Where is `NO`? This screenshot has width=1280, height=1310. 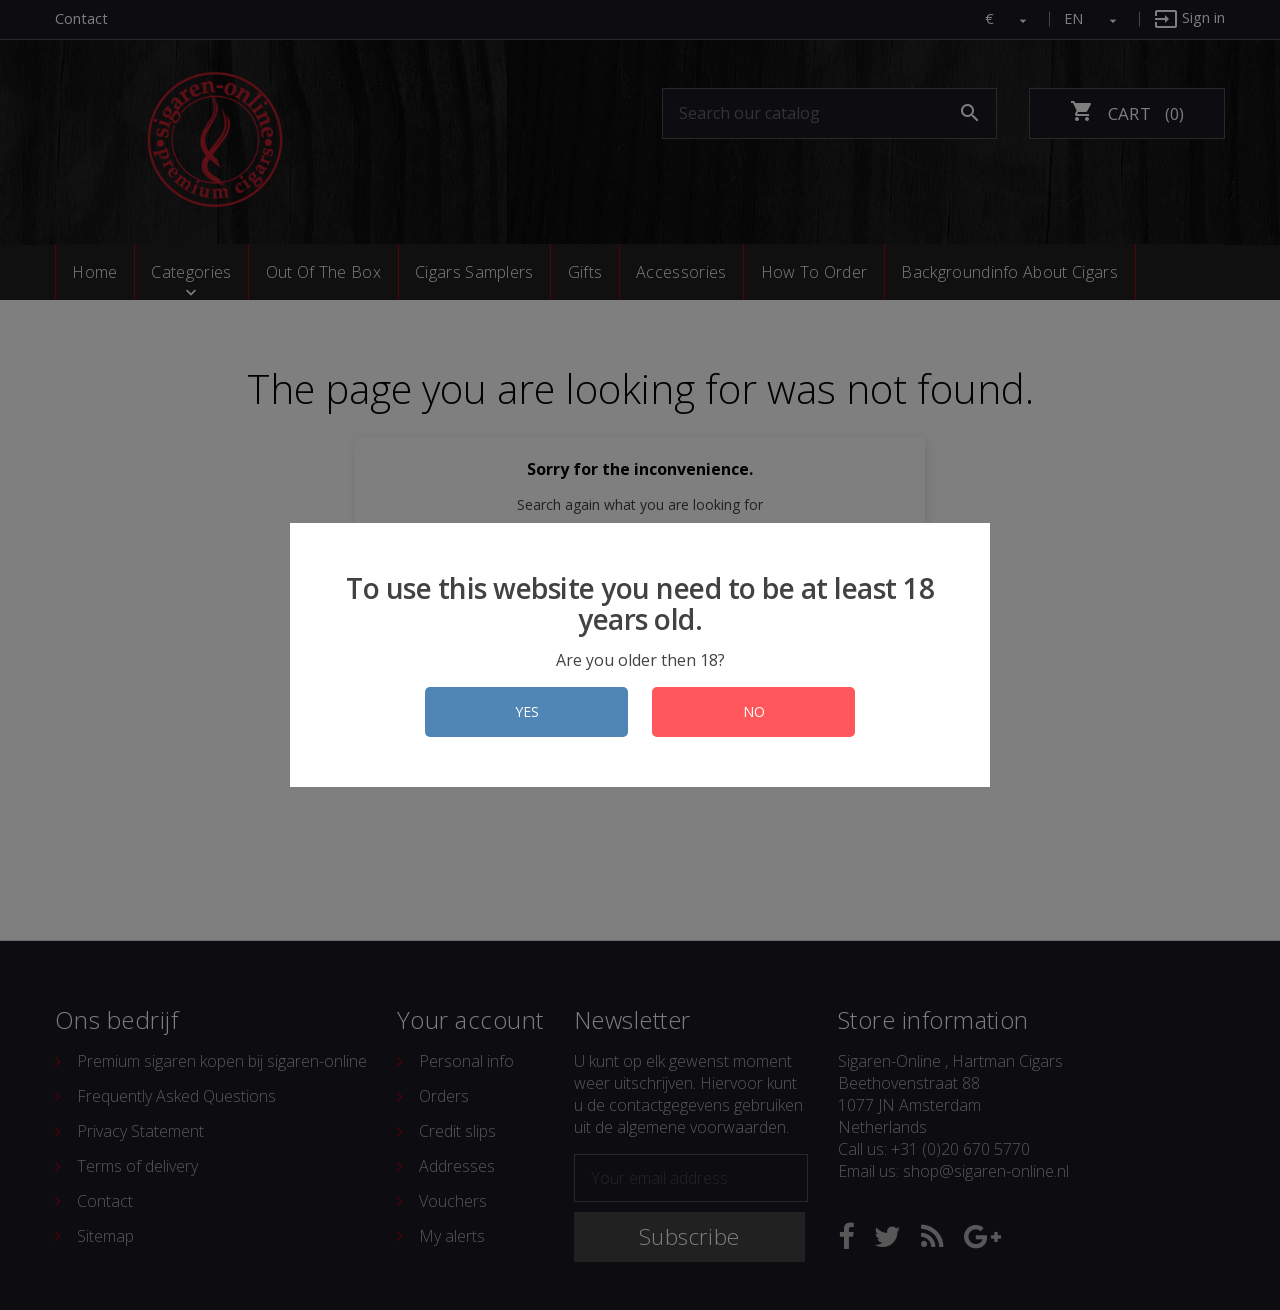
NO is located at coordinates (754, 711).